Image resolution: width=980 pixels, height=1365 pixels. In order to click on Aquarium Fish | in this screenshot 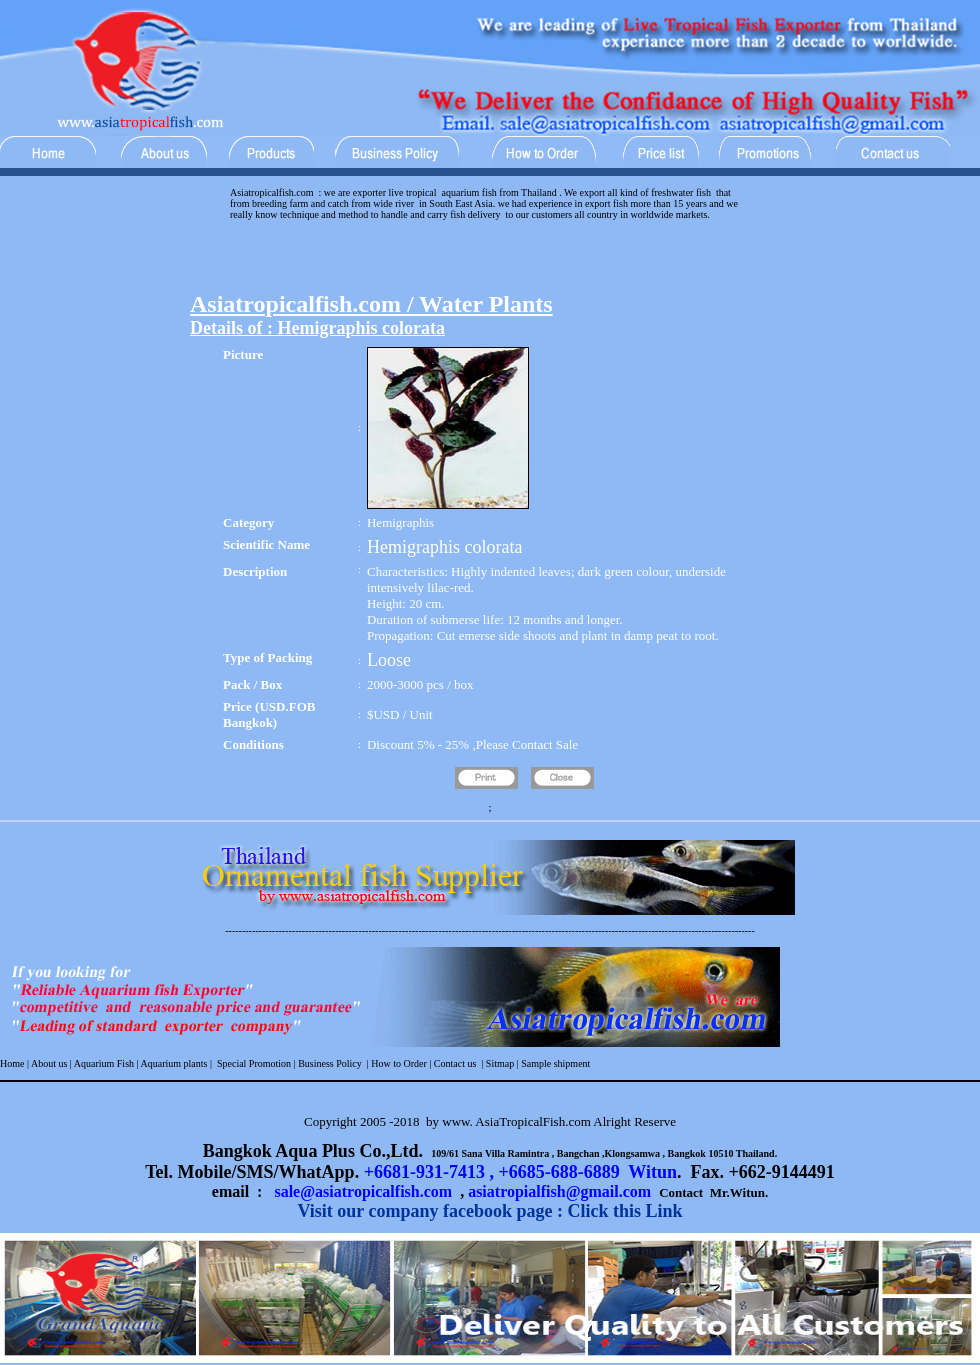, I will do `click(106, 1063)`.